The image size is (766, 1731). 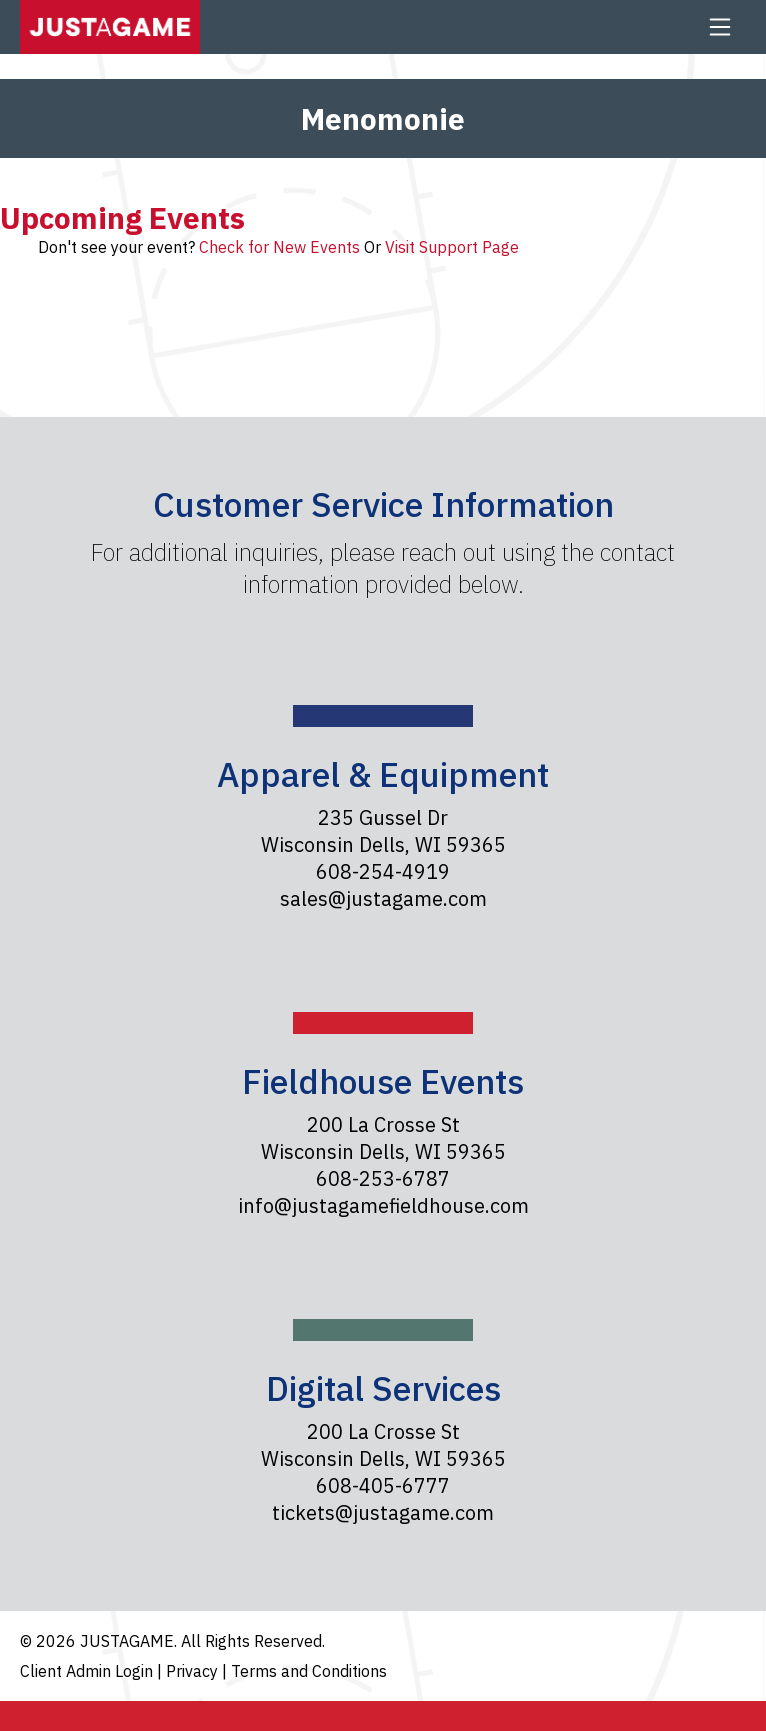 What do you see at coordinates (383, 898) in the screenshot?
I see `sales@justagame.com` at bounding box center [383, 898].